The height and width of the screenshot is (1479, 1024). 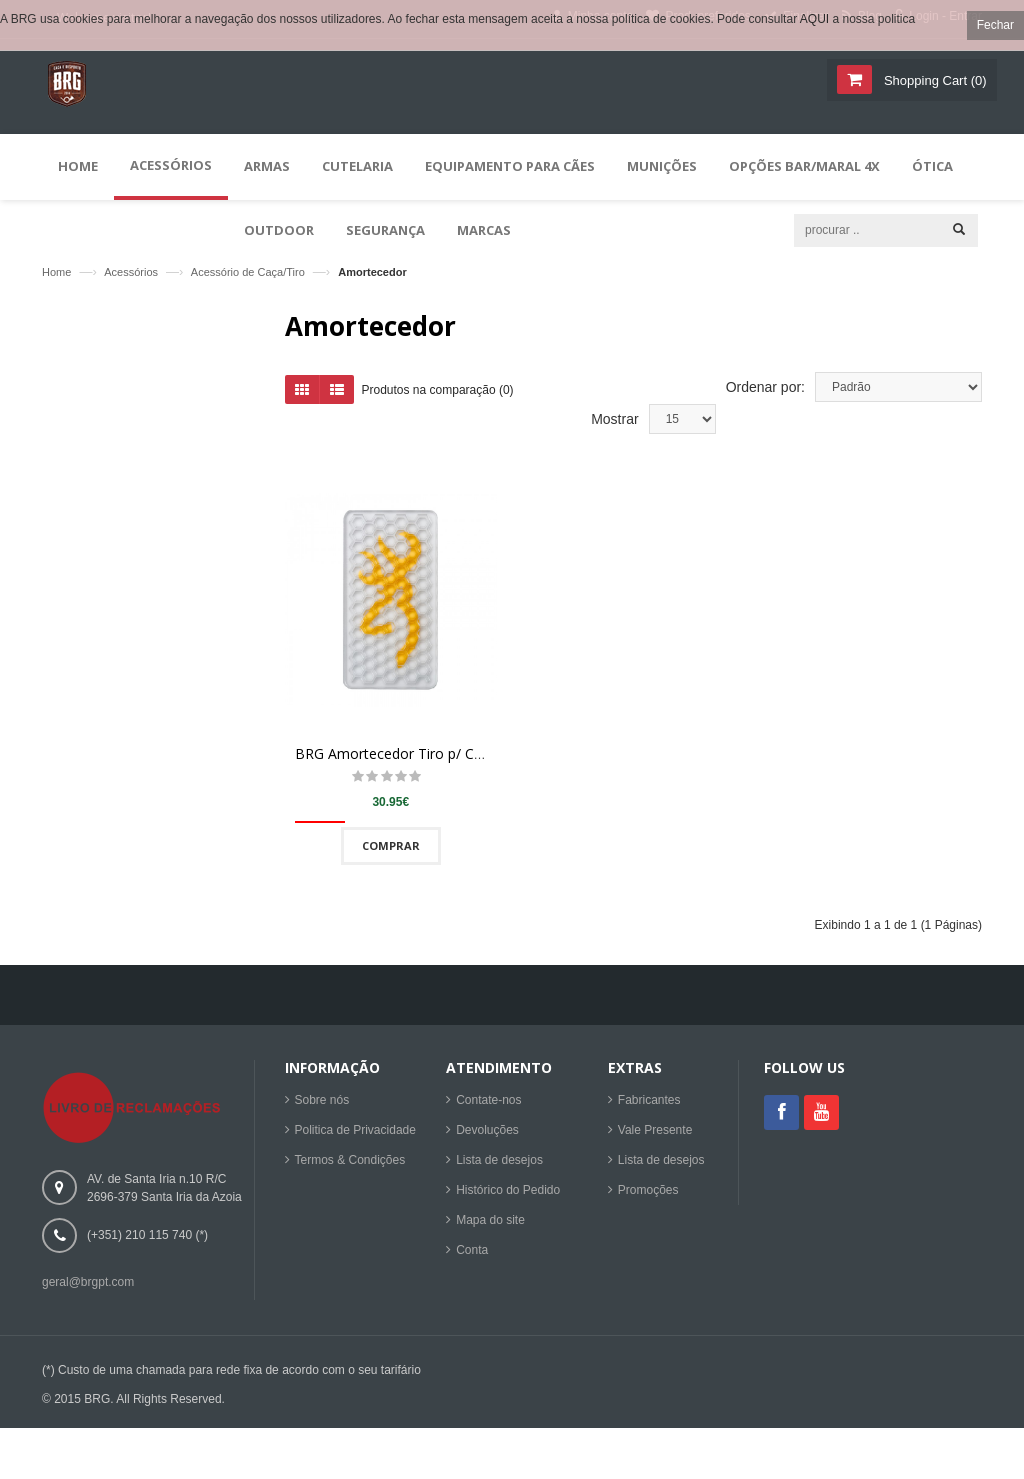 What do you see at coordinates (814, 19) in the screenshot?
I see `AQUI` at bounding box center [814, 19].